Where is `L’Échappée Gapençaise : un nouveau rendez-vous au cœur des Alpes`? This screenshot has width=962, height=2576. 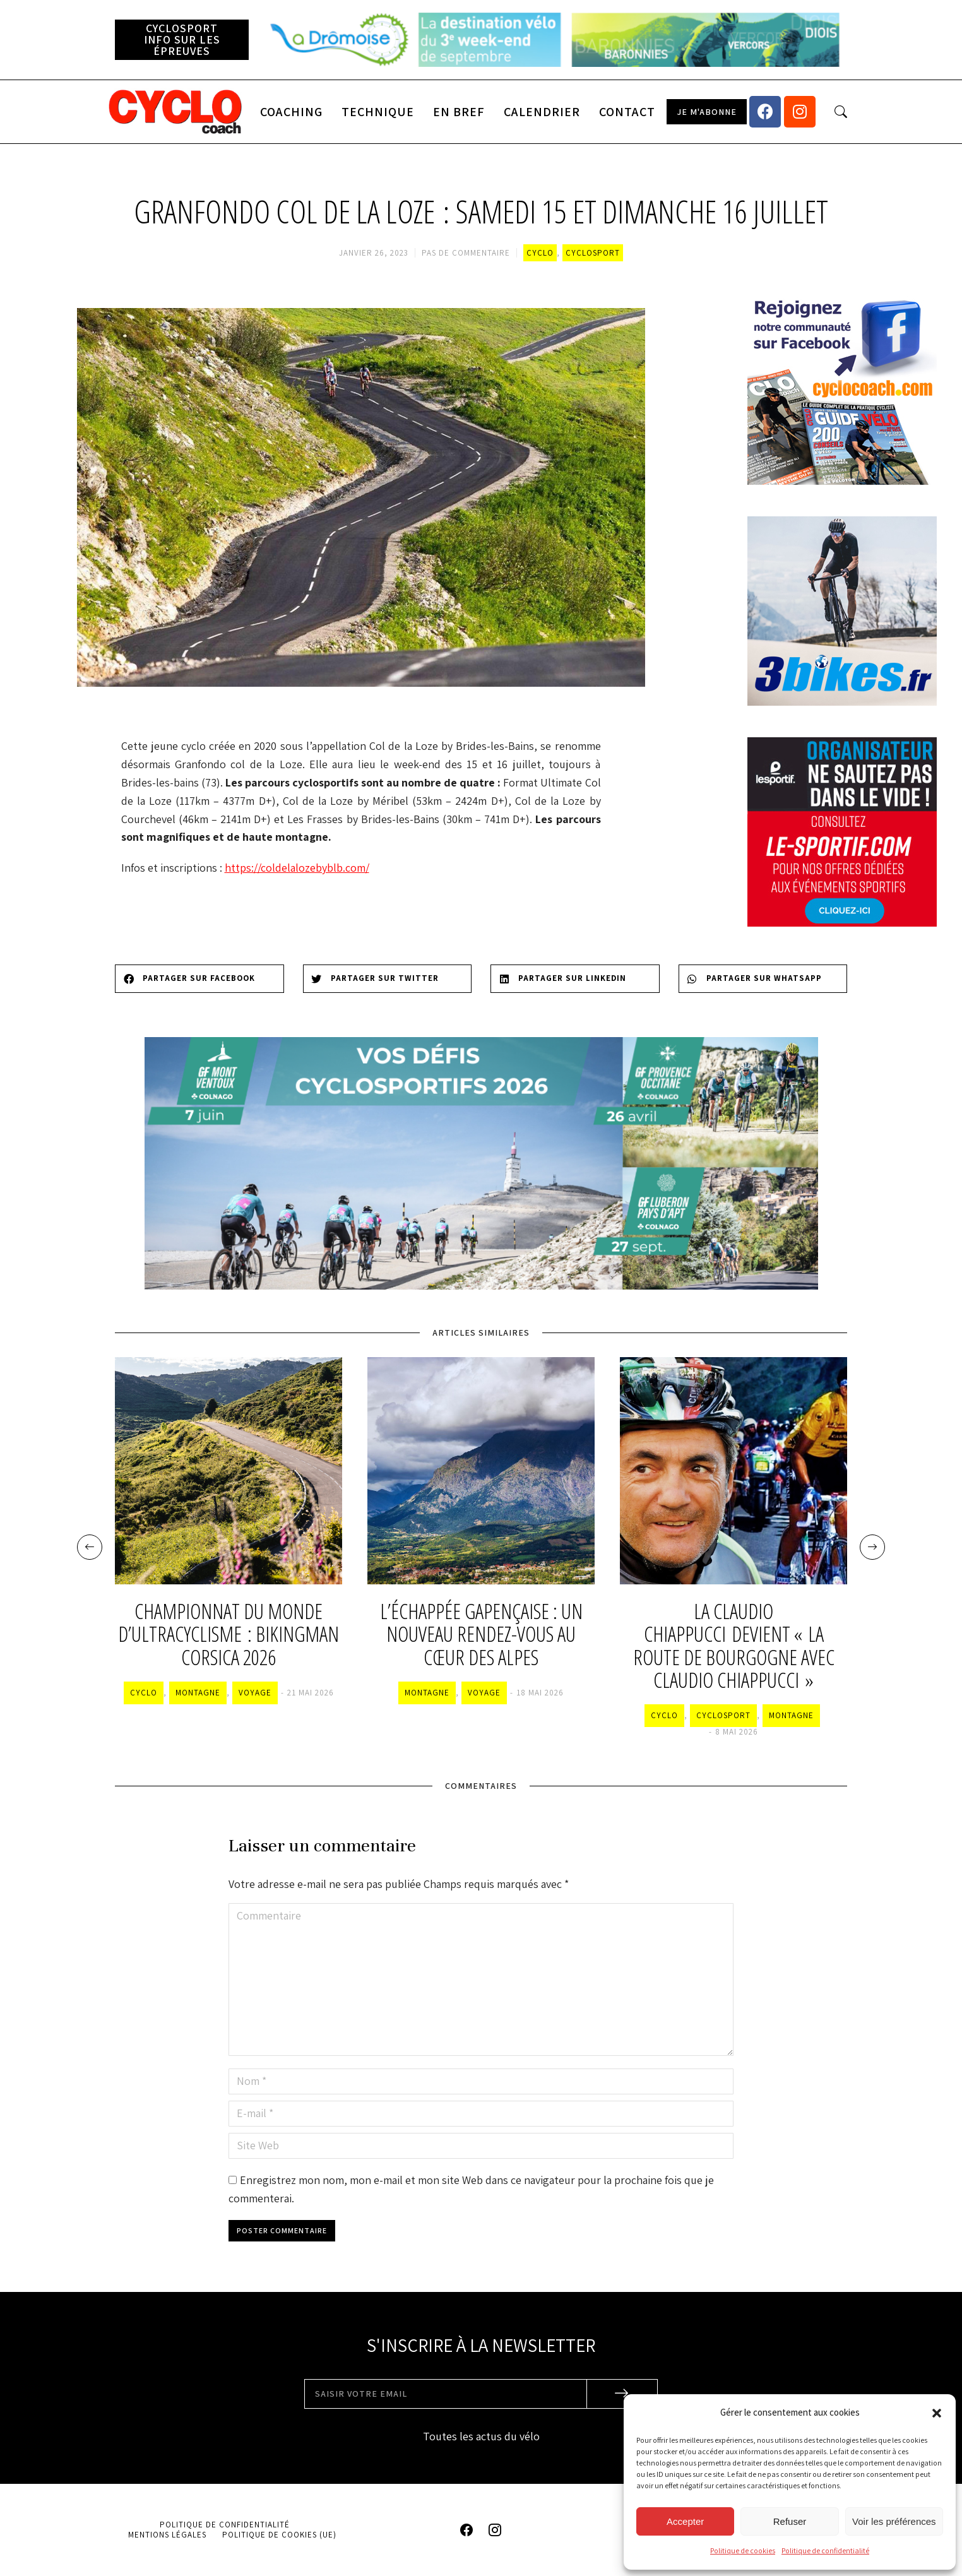 L’Échappée Gapençaise : un nouveau rendez-vous au cœur des Alpes is located at coordinates (481, 1634).